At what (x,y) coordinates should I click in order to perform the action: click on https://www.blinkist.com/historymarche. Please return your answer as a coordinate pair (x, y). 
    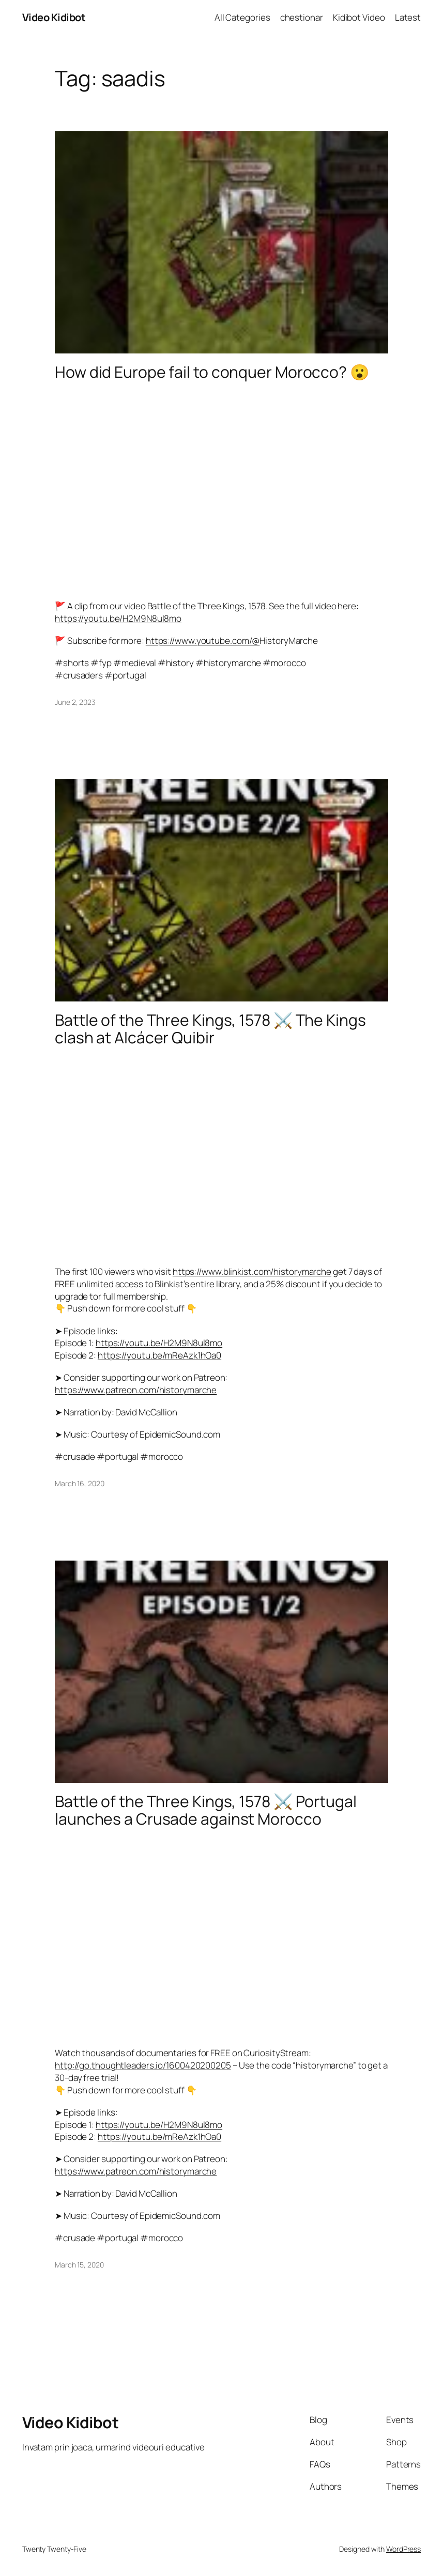
    Looking at the image, I should click on (252, 1271).